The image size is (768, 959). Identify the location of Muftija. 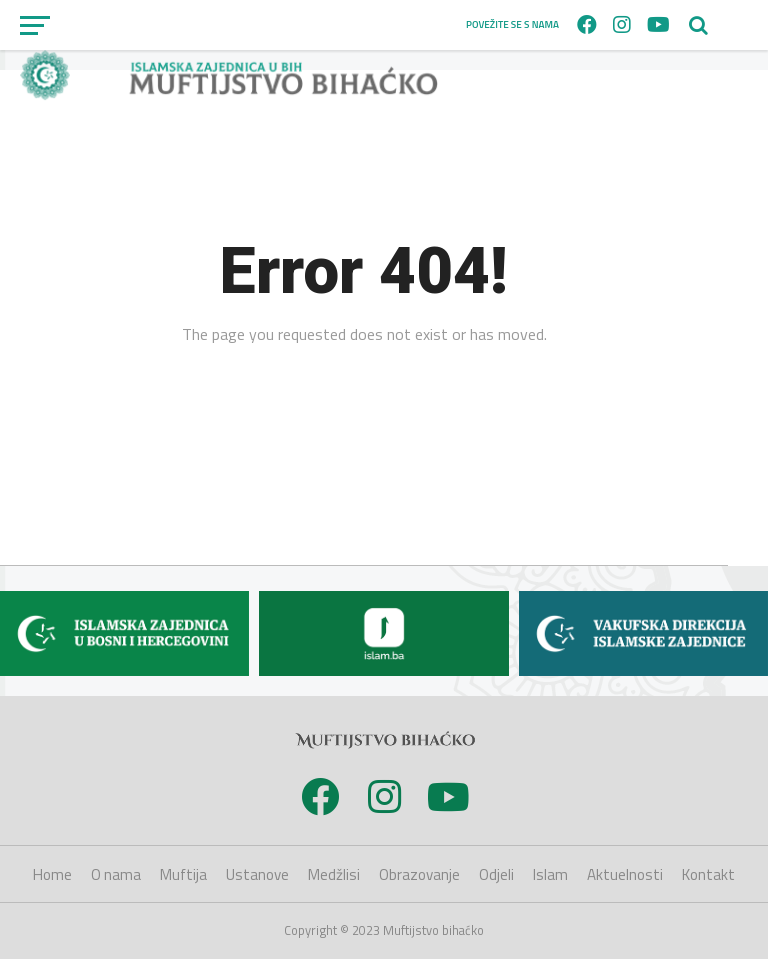
(183, 874).